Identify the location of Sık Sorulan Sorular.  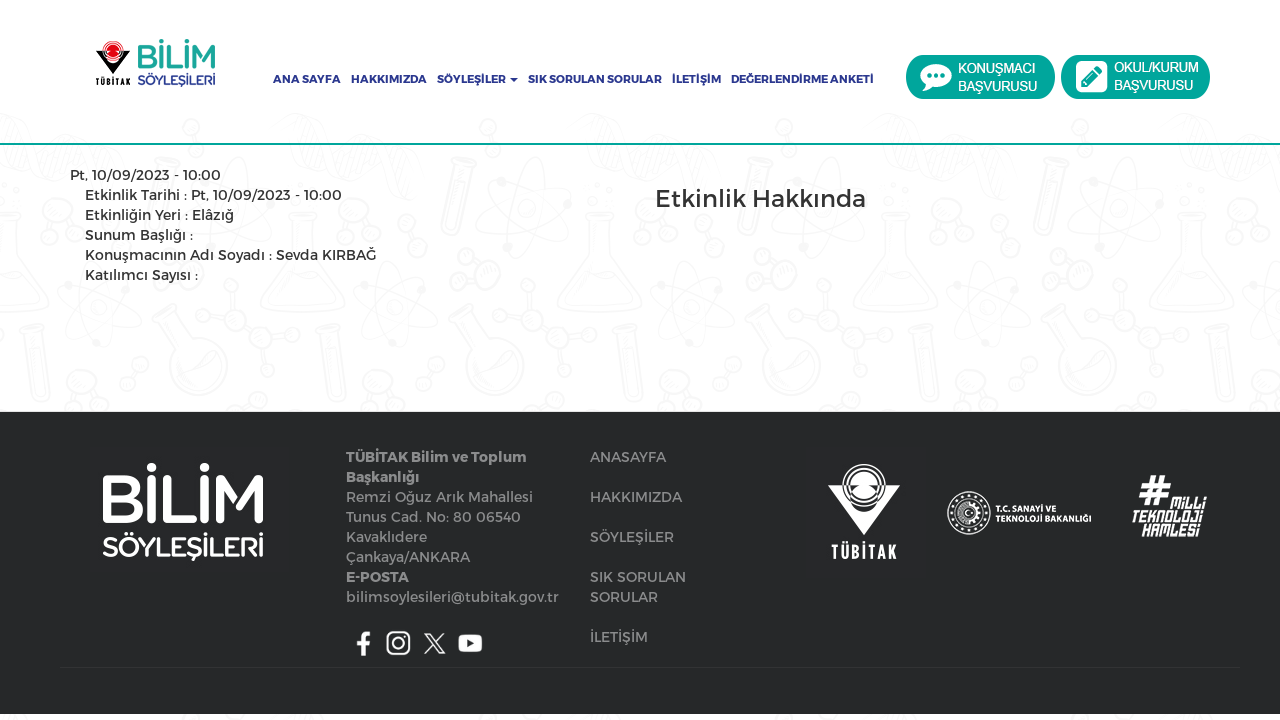
(595, 79).